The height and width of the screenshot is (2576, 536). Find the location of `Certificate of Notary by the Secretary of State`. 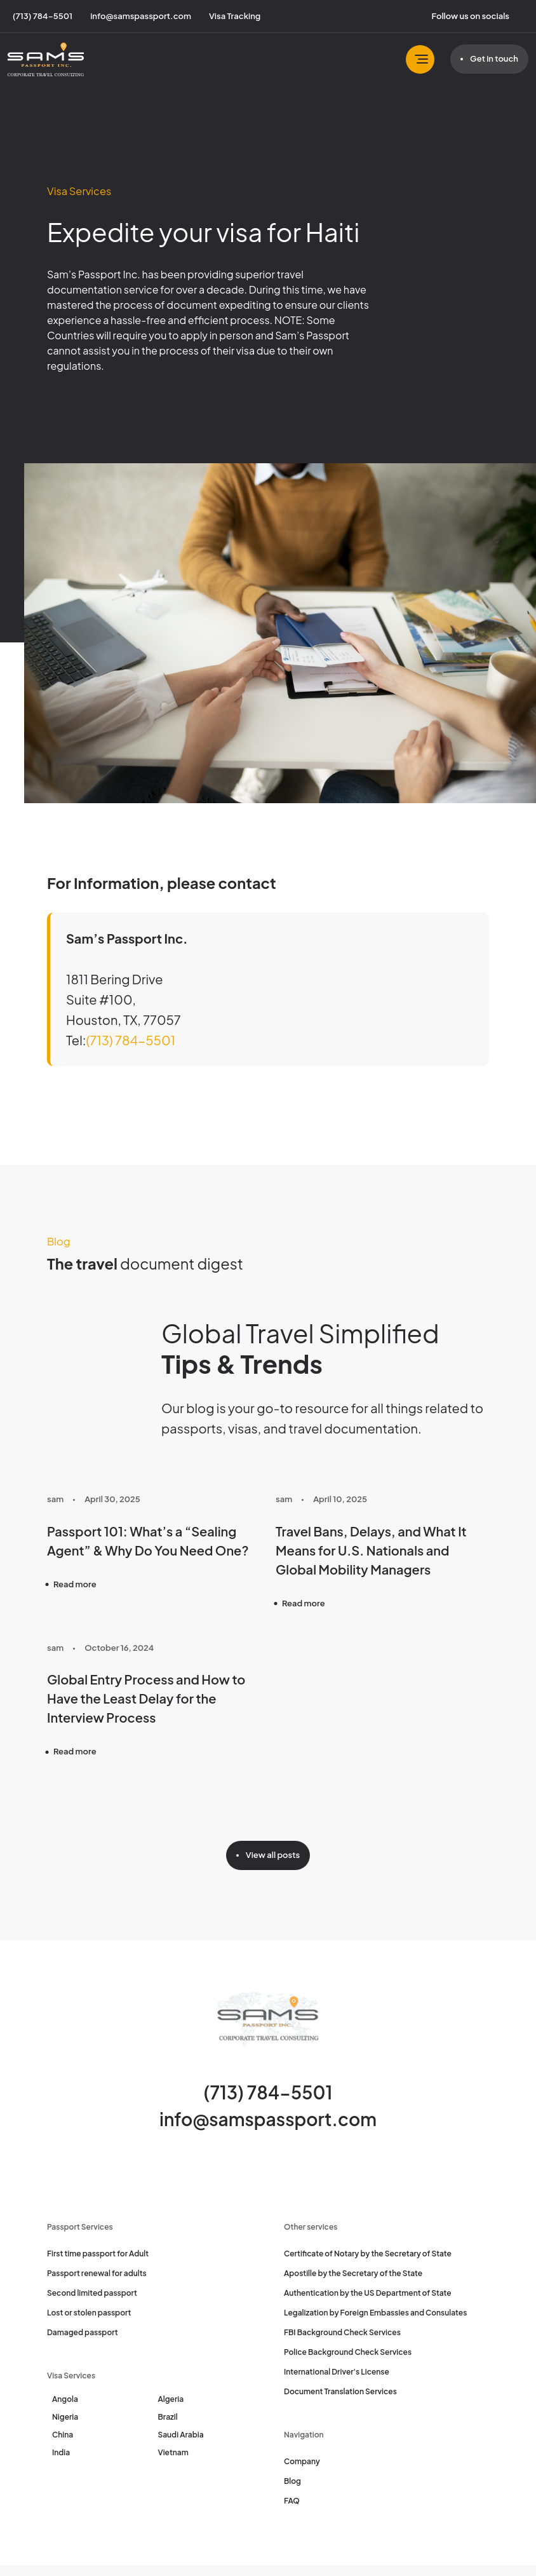

Certificate of Notary by the Secretary of State is located at coordinates (368, 2253).